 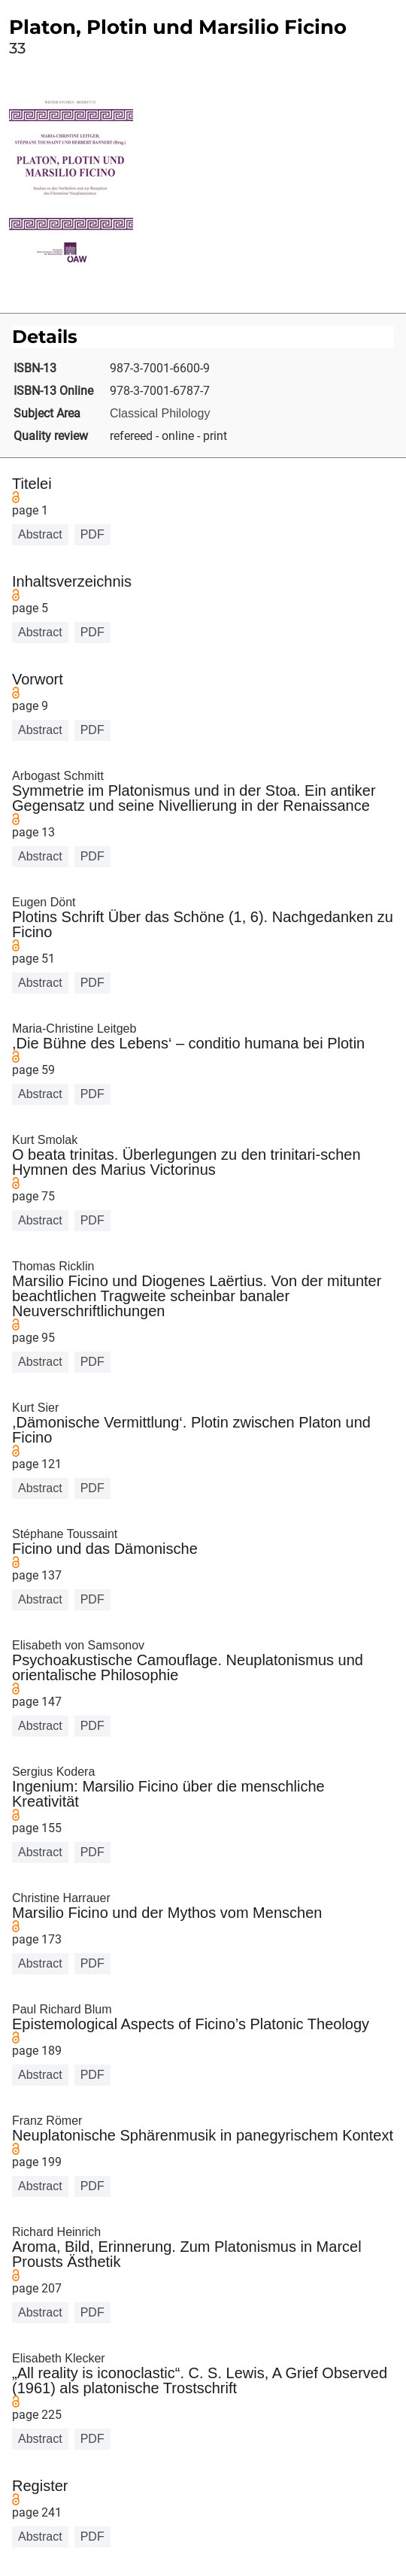 What do you see at coordinates (40, 534) in the screenshot?
I see `Abstract` at bounding box center [40, 534].